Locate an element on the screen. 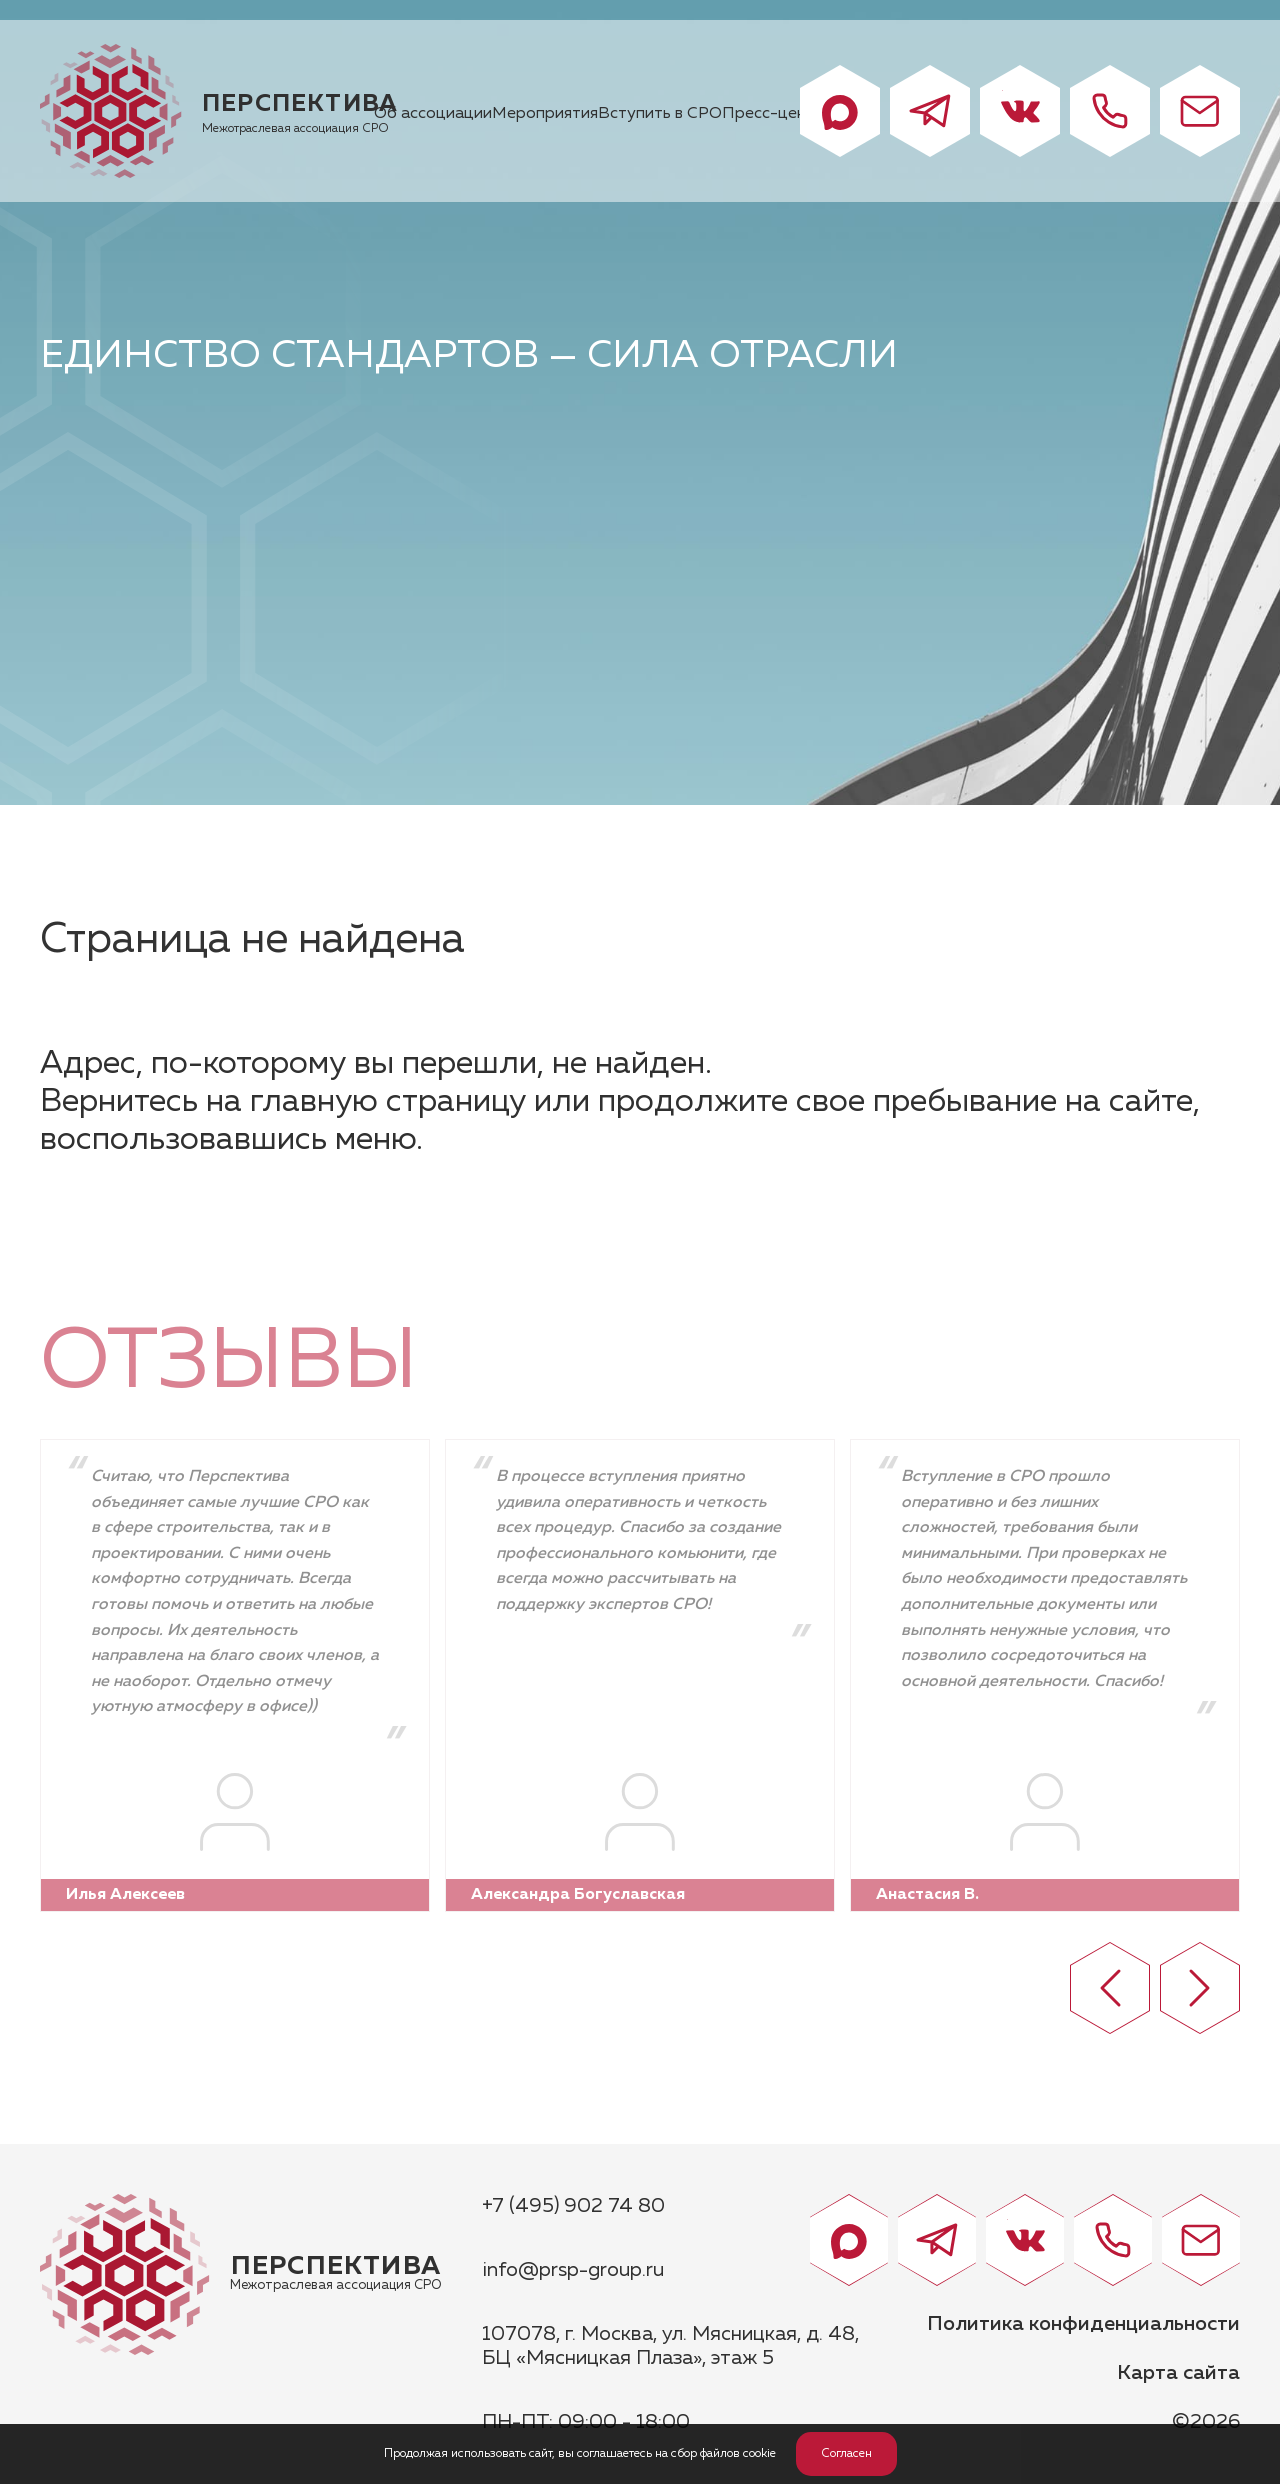 Image resolution: width=1280 pixels, height=2484 pixels. Карта сайта is located at coordinates (1178, 2373).